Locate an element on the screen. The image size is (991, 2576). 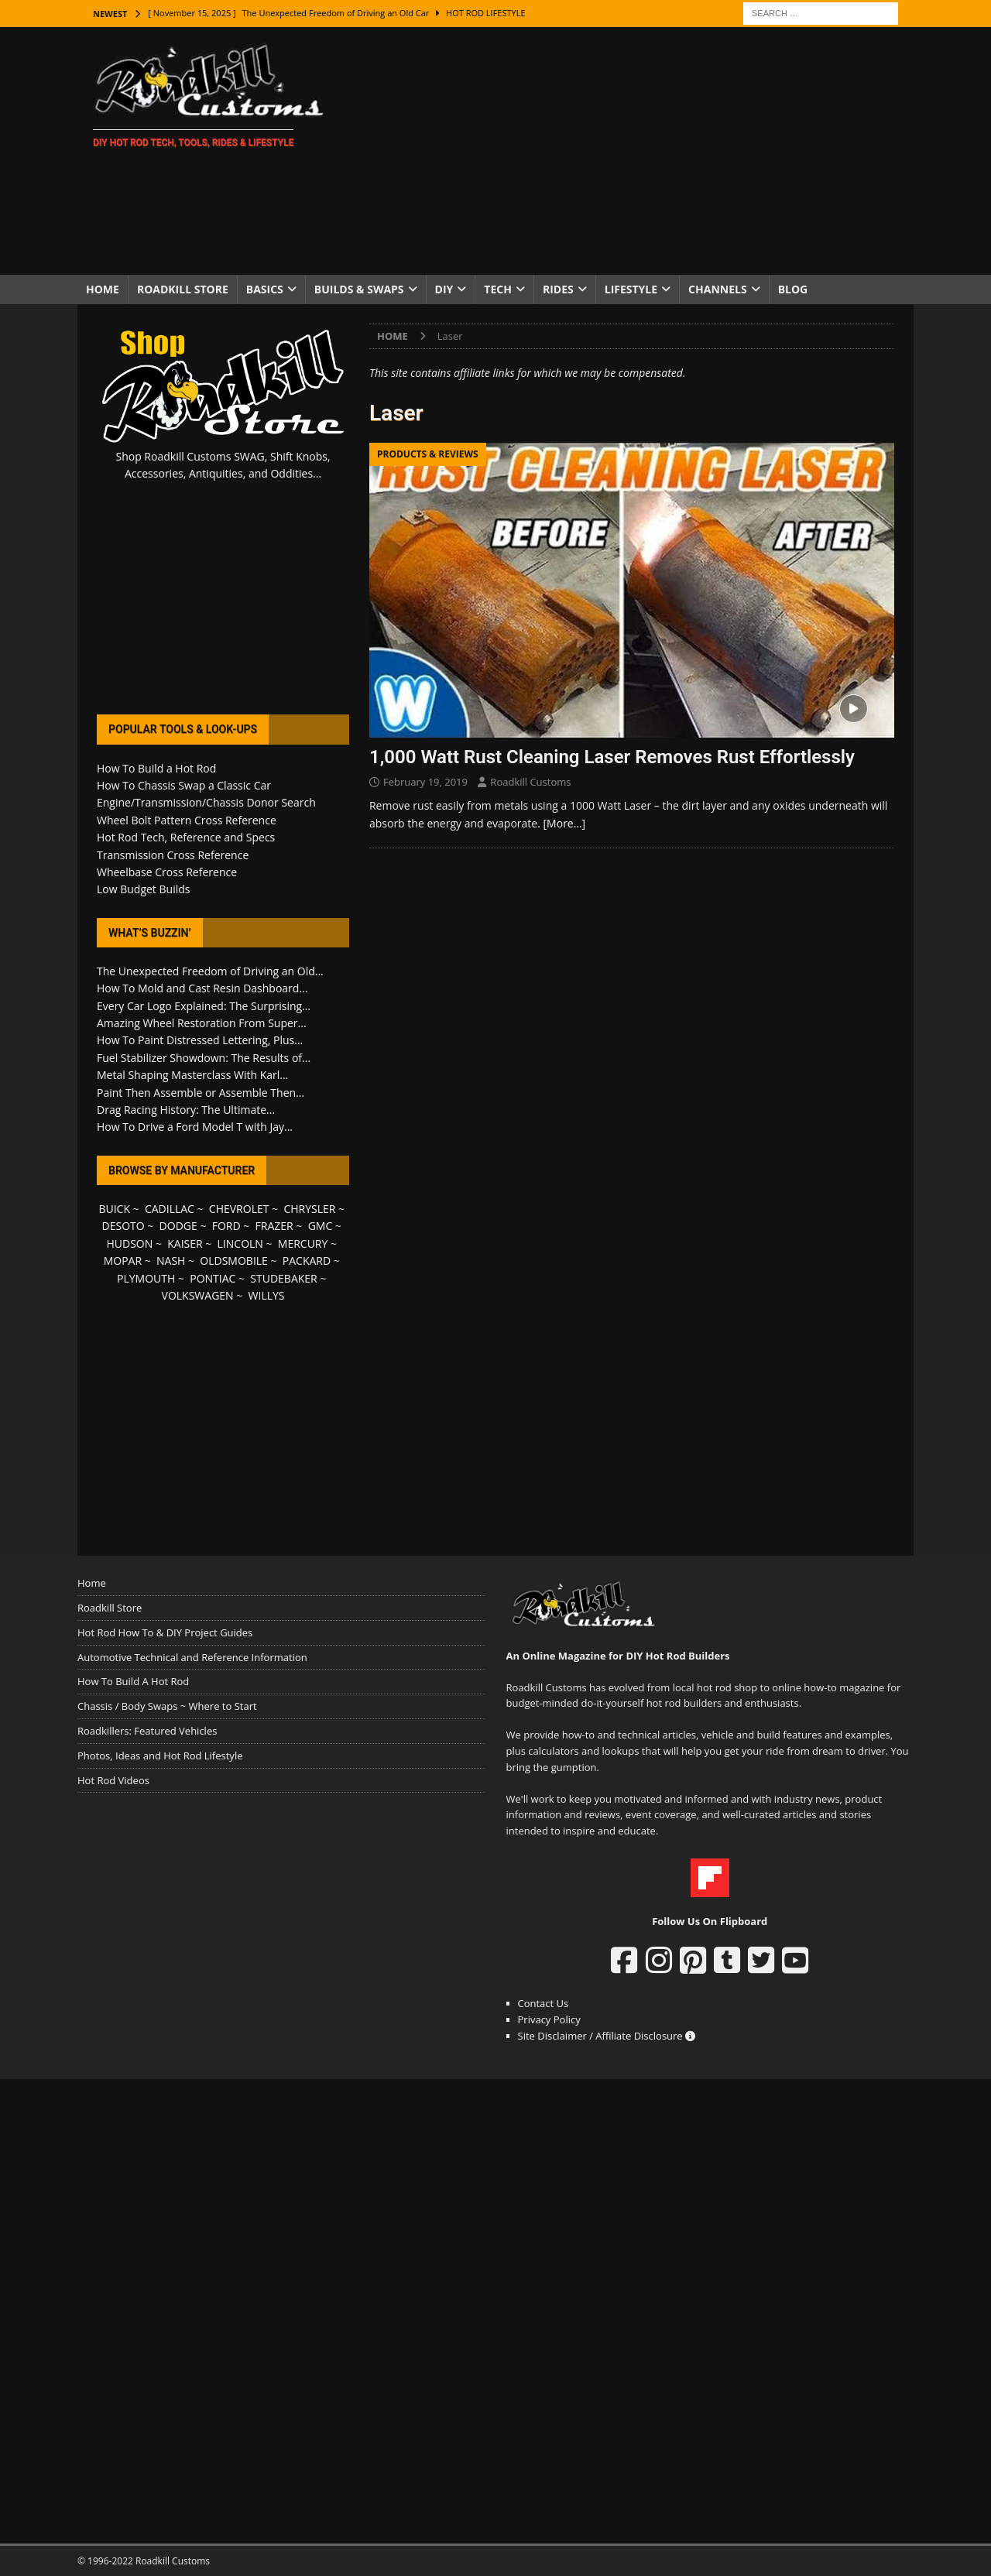
Roadkillers: Featured Vehicles is located at coordinates (147, 1731).